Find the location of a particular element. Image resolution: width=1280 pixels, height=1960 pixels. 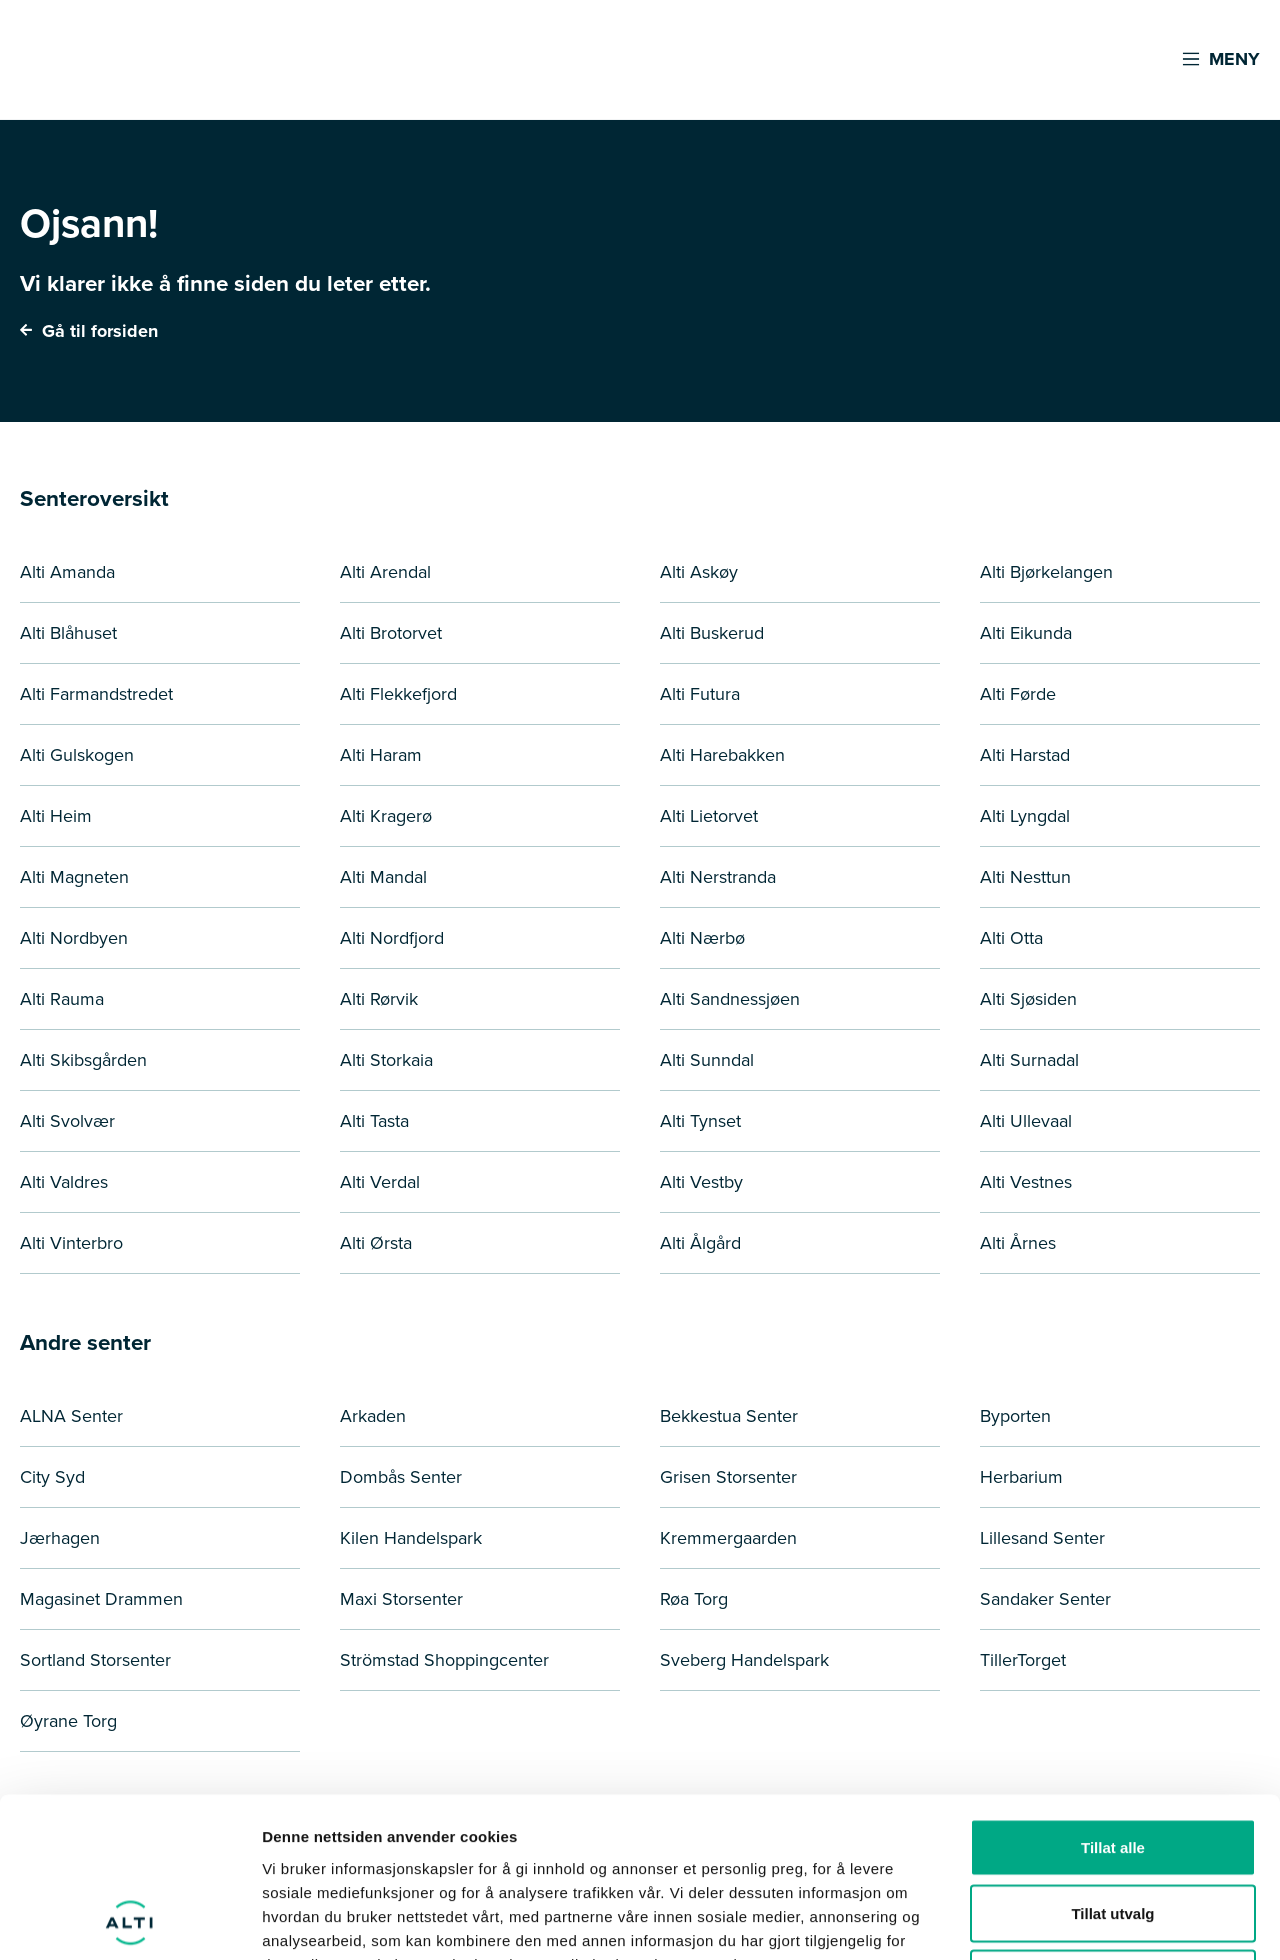

ALNA Senter is located at coordinates (71, 1415).